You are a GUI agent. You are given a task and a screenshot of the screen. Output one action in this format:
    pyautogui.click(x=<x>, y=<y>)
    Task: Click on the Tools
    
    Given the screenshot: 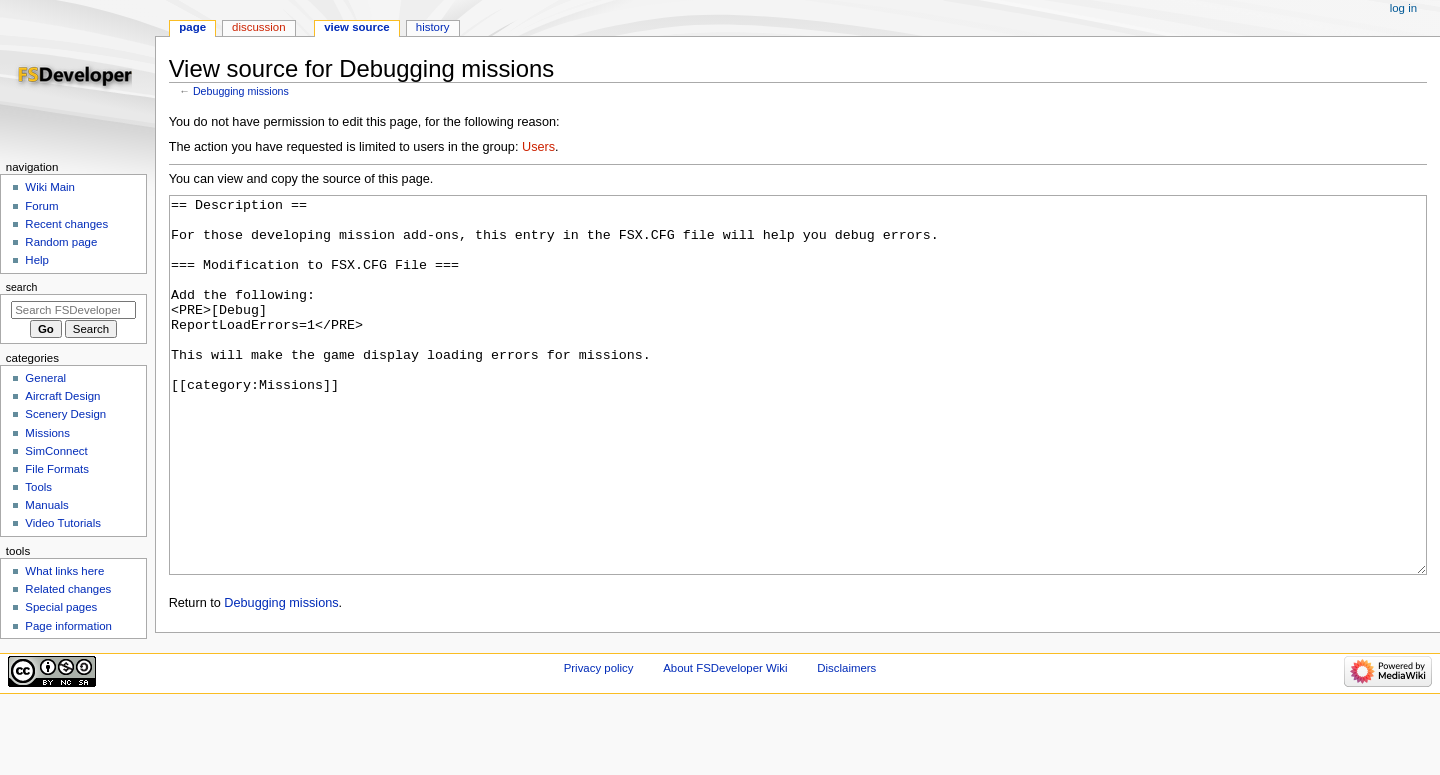 What is the action you would take?
    pyautogui.click(x=38, y=487)
    